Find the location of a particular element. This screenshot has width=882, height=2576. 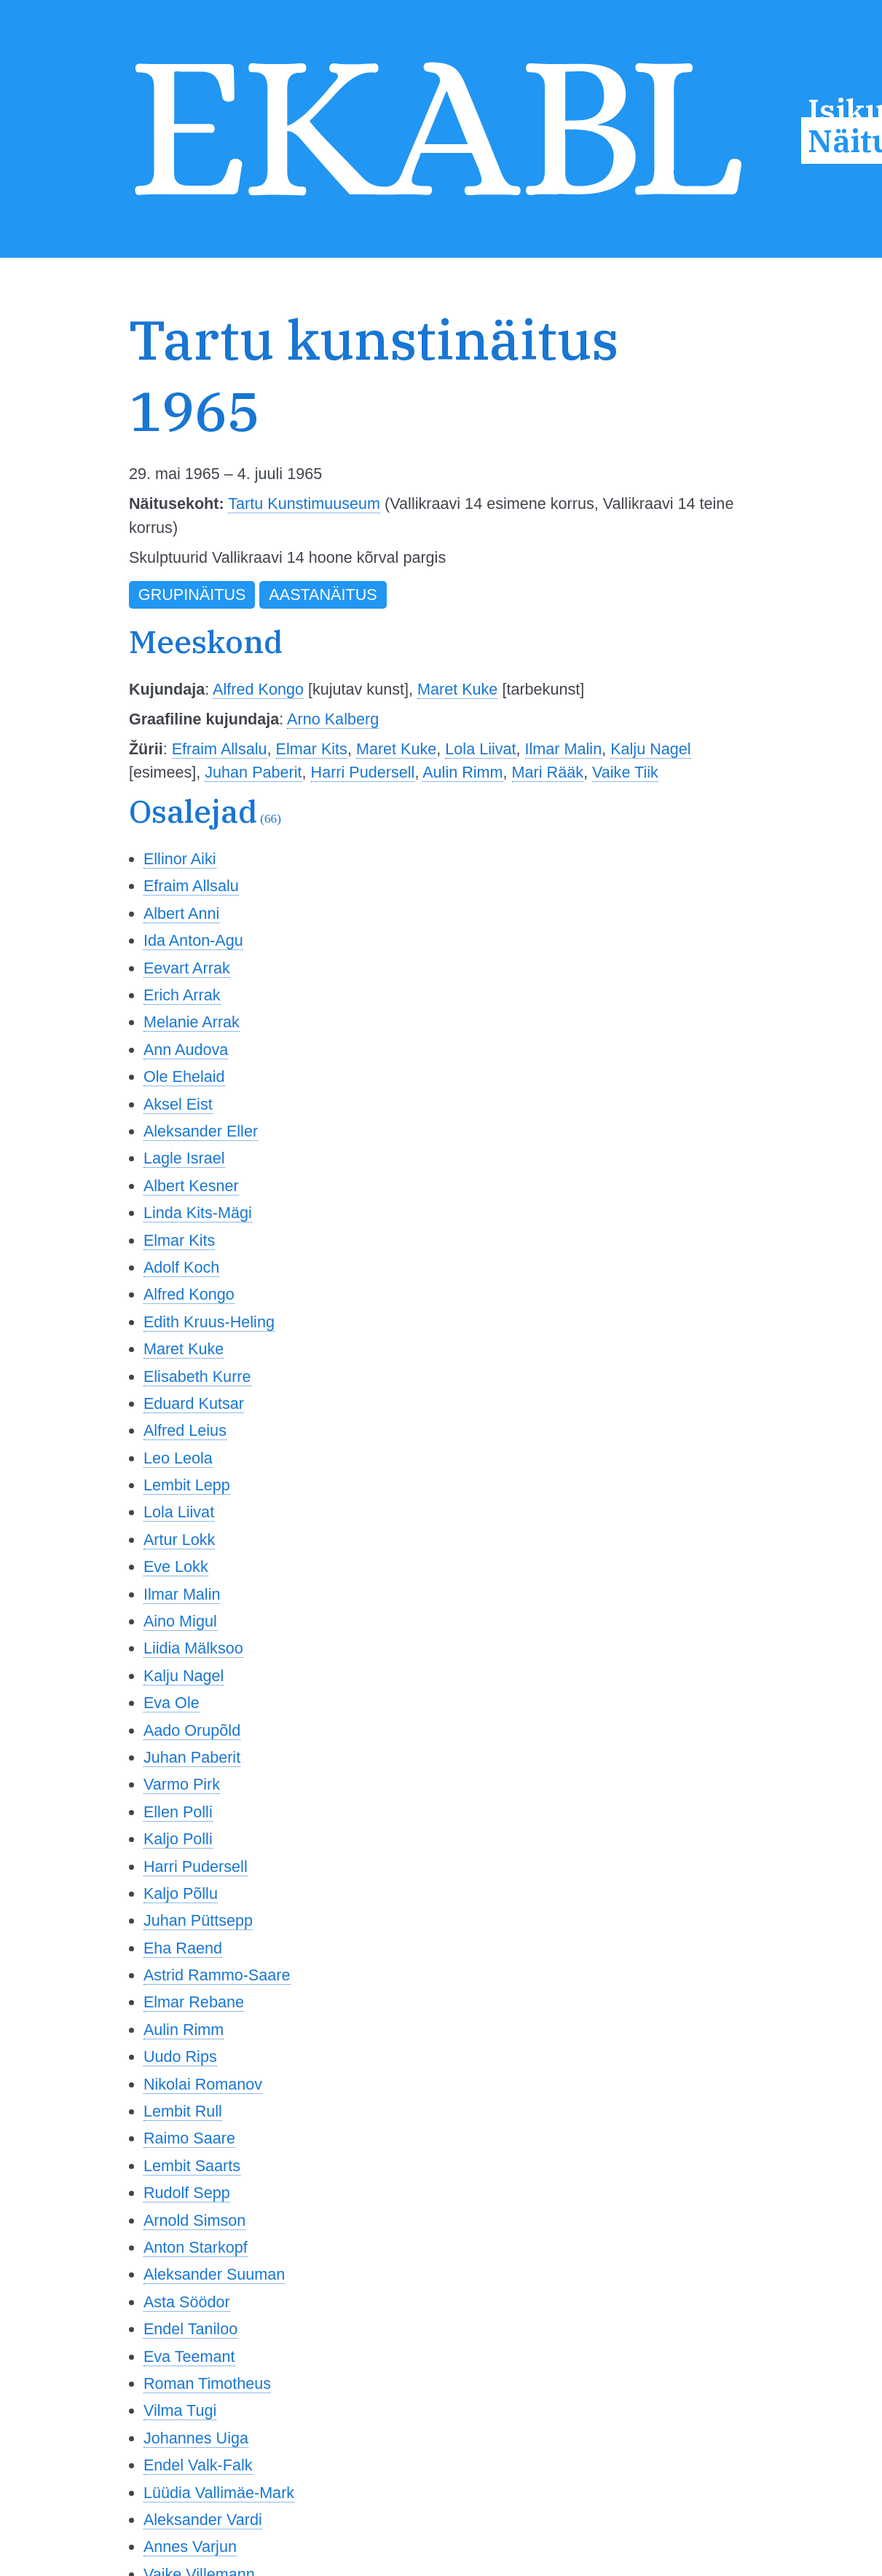

Ellen Polli is located at coordinates (178, 1812).